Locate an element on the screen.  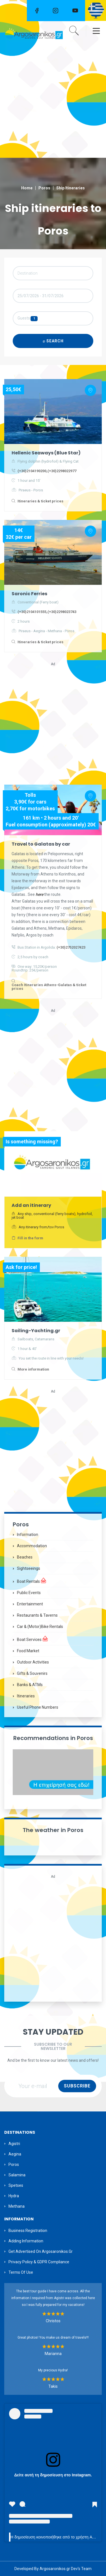
Information is located at coordinates (27, 1534).